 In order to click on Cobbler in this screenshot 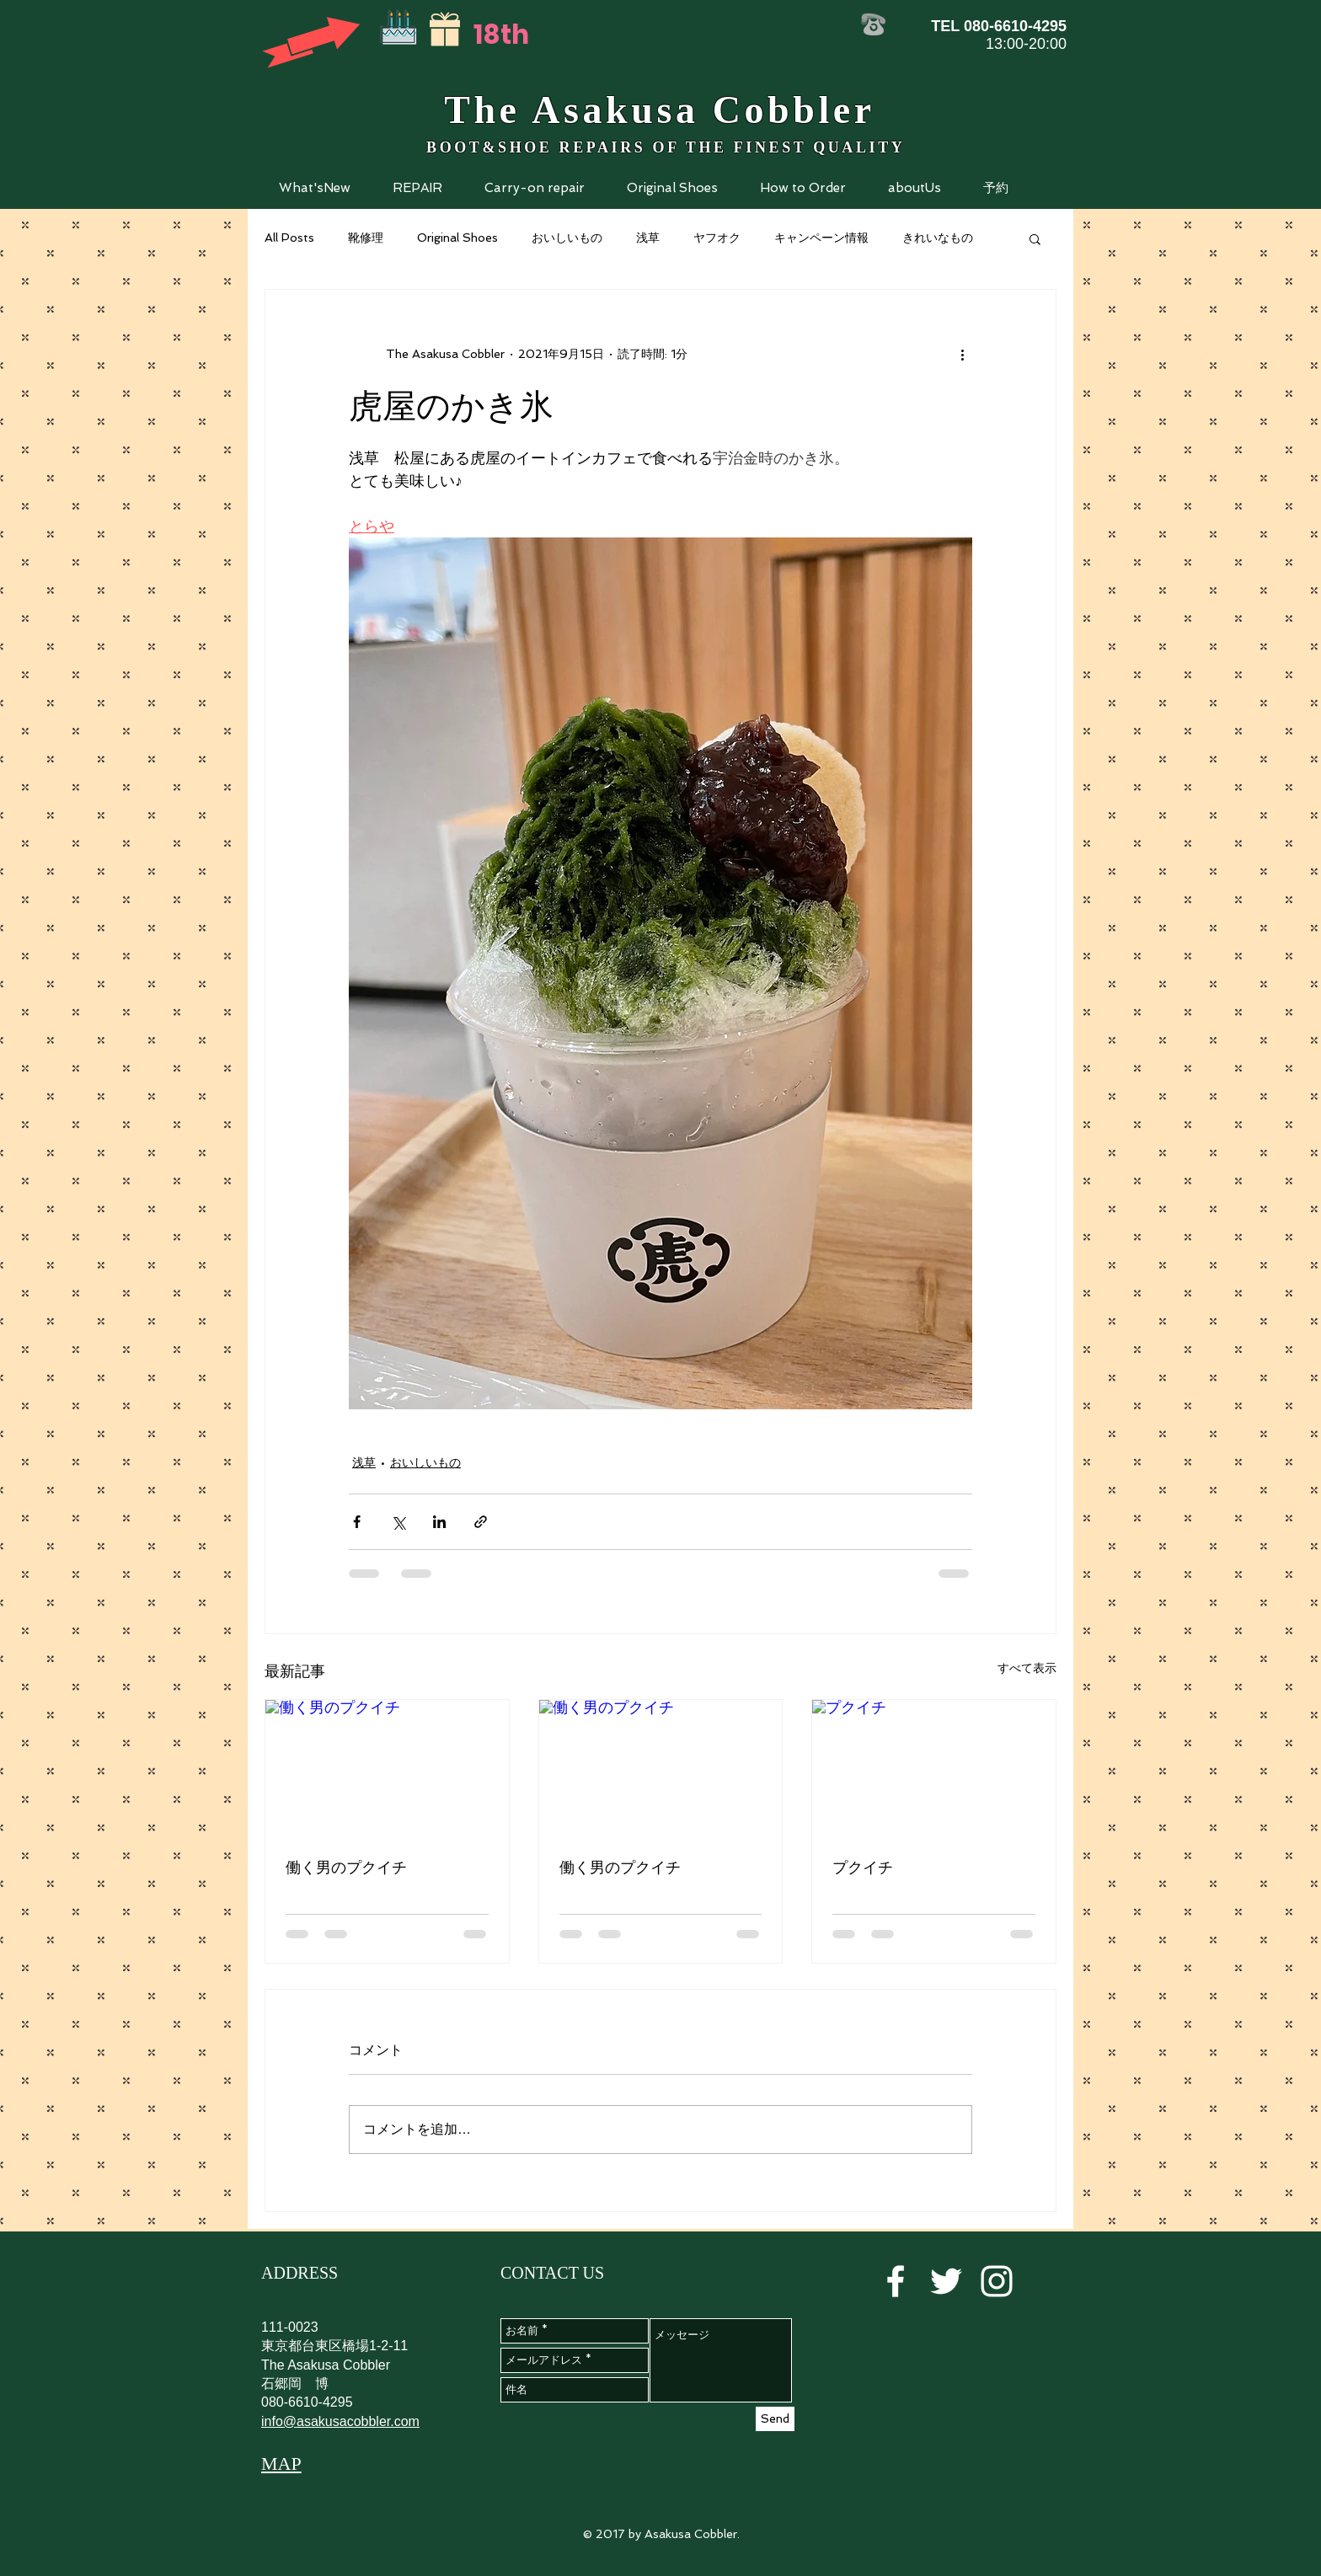, I will do `click(794, 109)`.